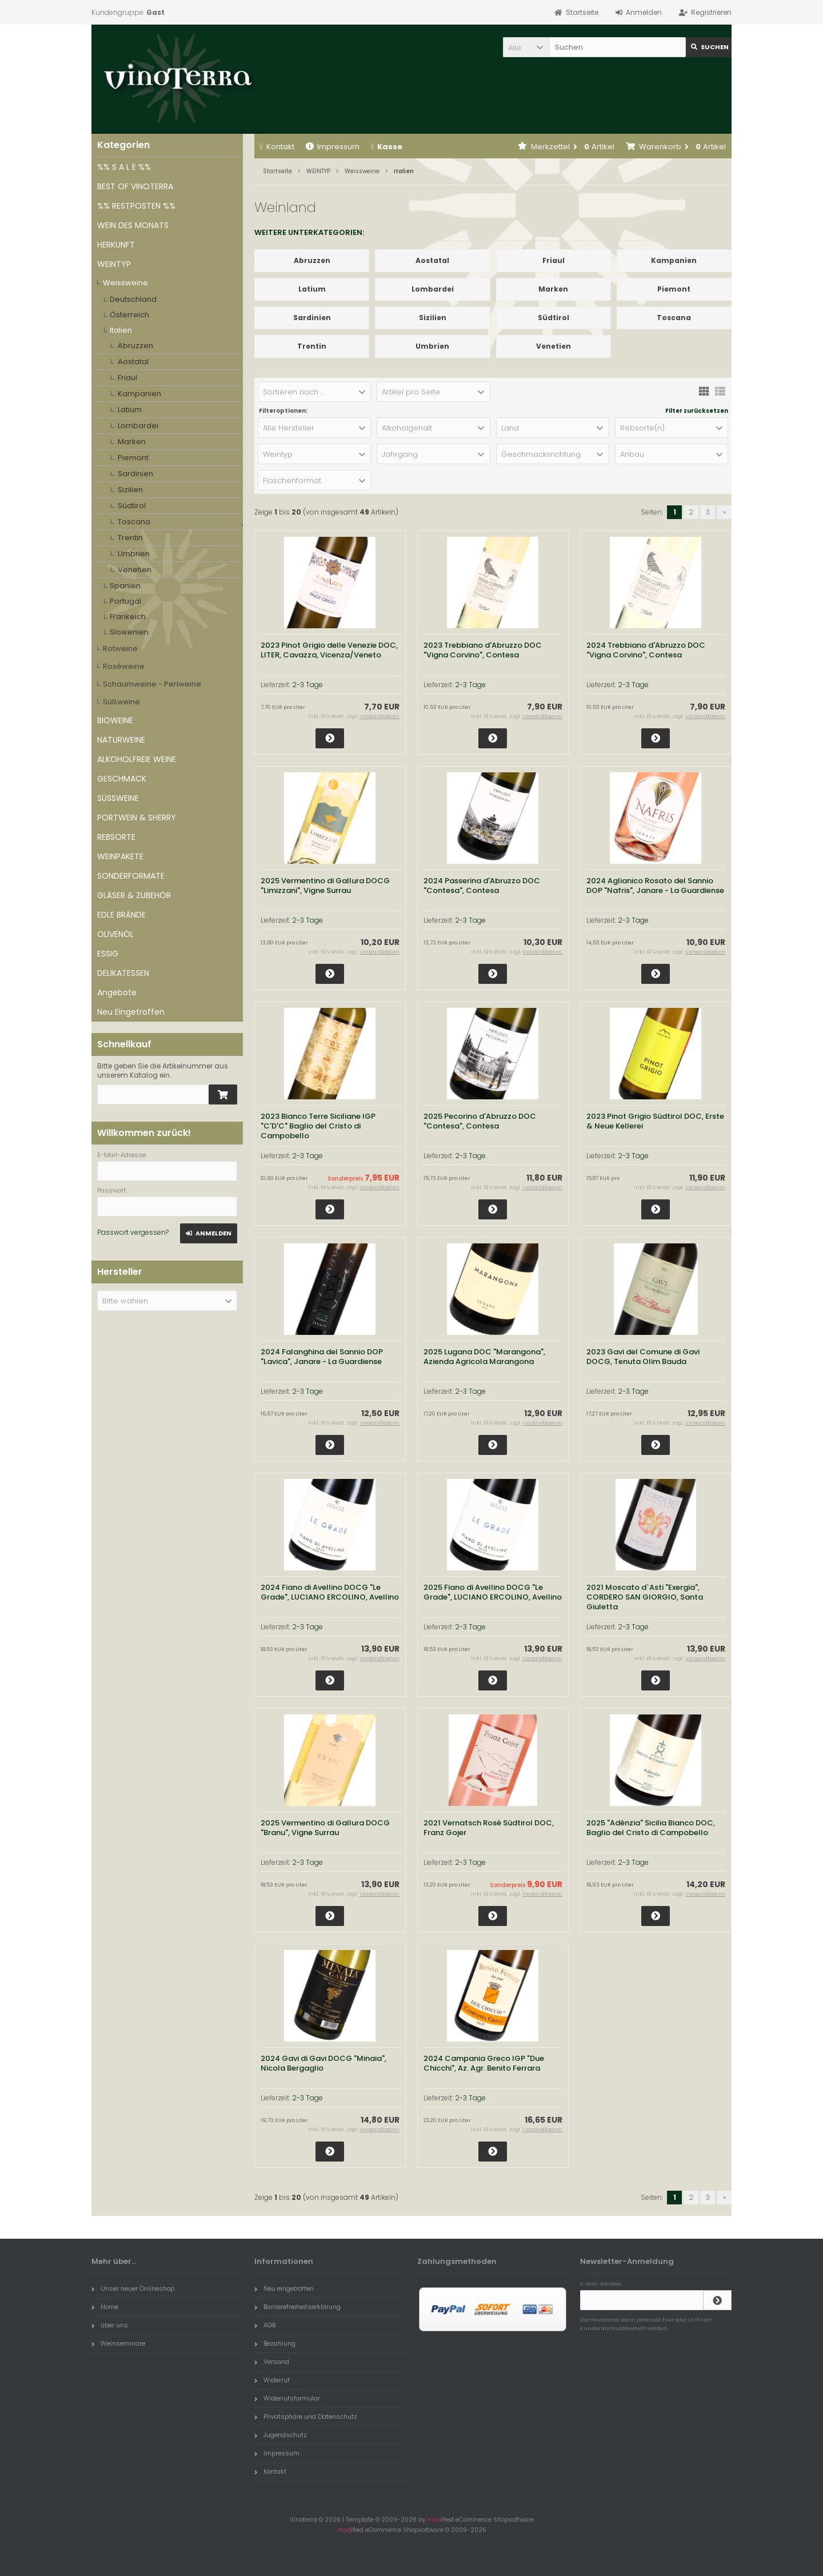 The height and width of the screenshot is (2576, 823). Describe the element at coordinates (132, 441) in the screenshot. I see `Marken` at that location.